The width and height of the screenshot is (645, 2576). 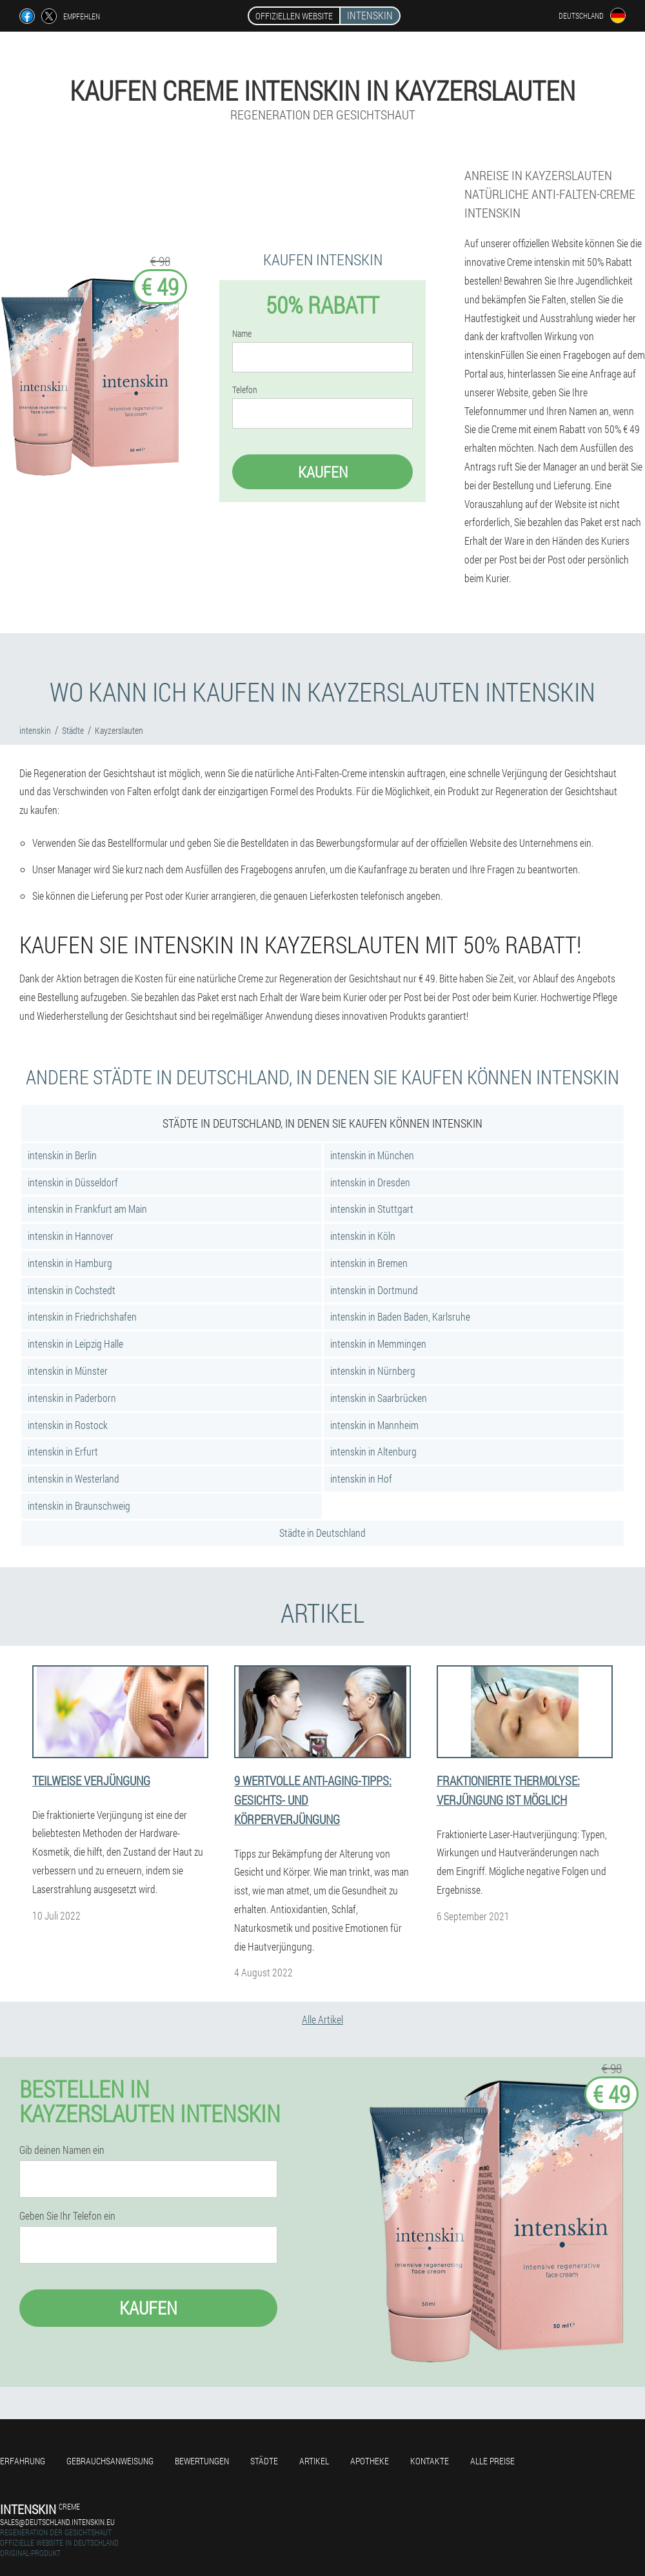 What do you see at coordinates (62, 1155) in the screenshot?
I see `intenskin in Berlin` at bounding box center [62, 1155].